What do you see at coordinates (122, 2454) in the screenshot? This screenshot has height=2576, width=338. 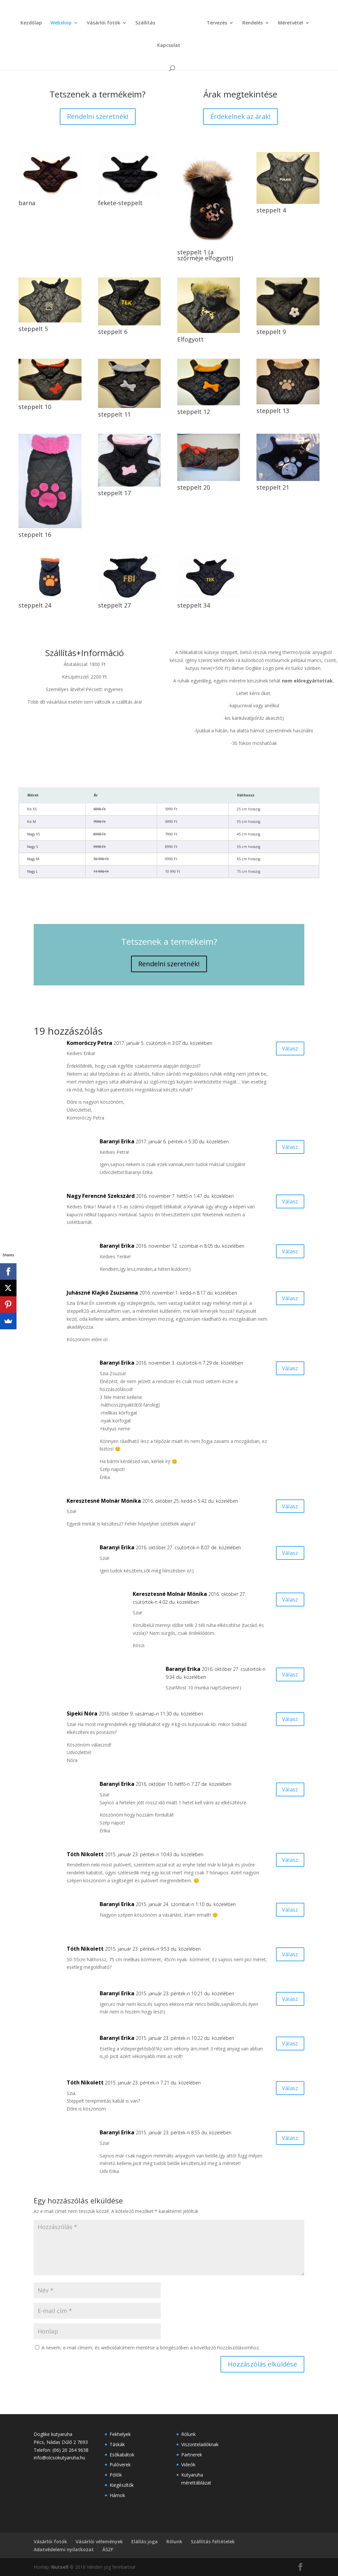 I see `Esőkabátok` at bounding box center [122, 2454].